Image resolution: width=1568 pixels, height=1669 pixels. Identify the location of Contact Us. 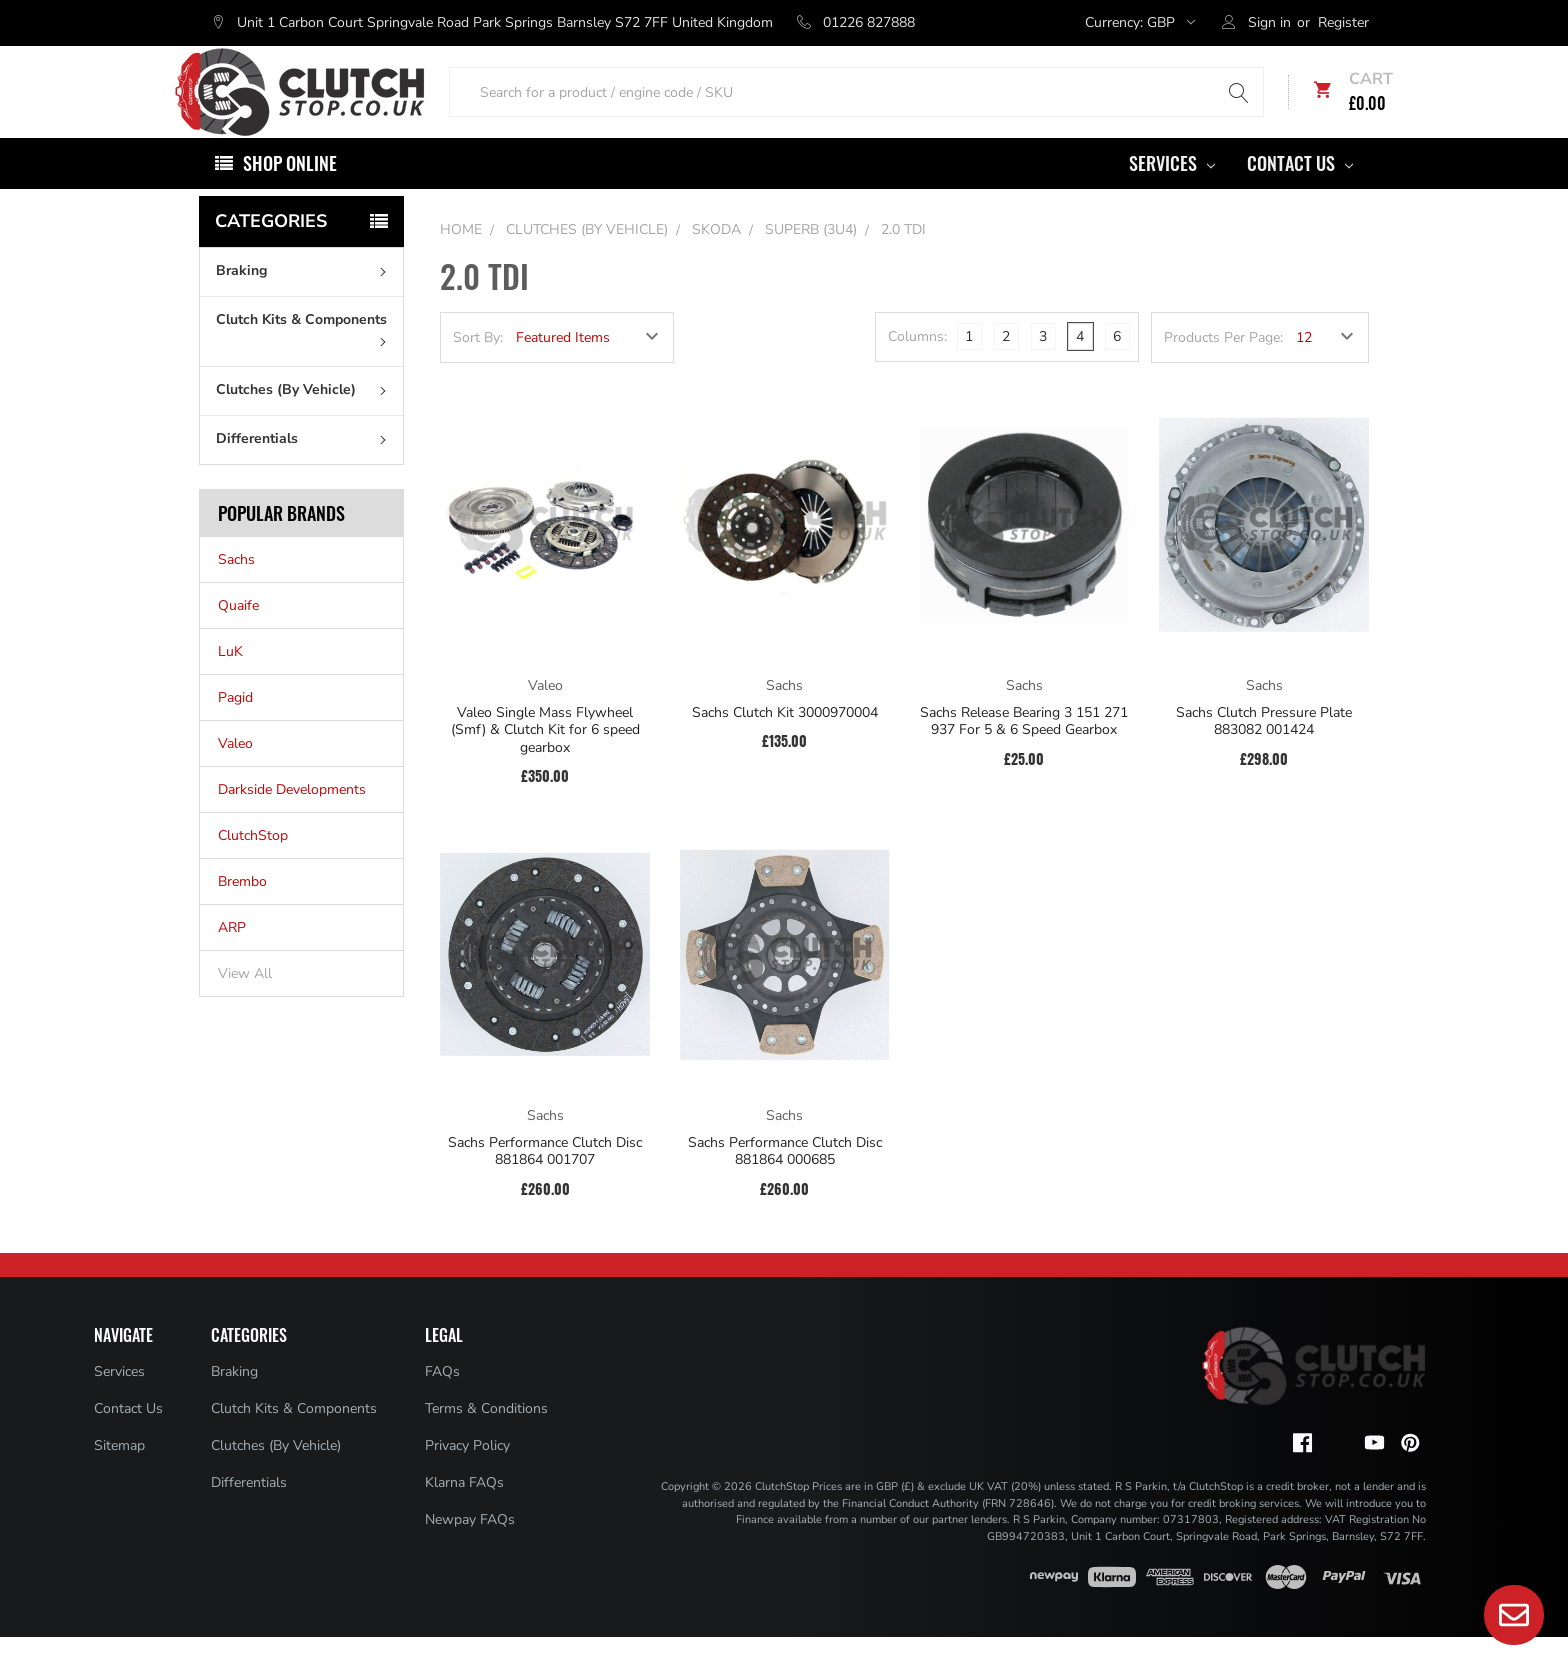
(1300, 195).